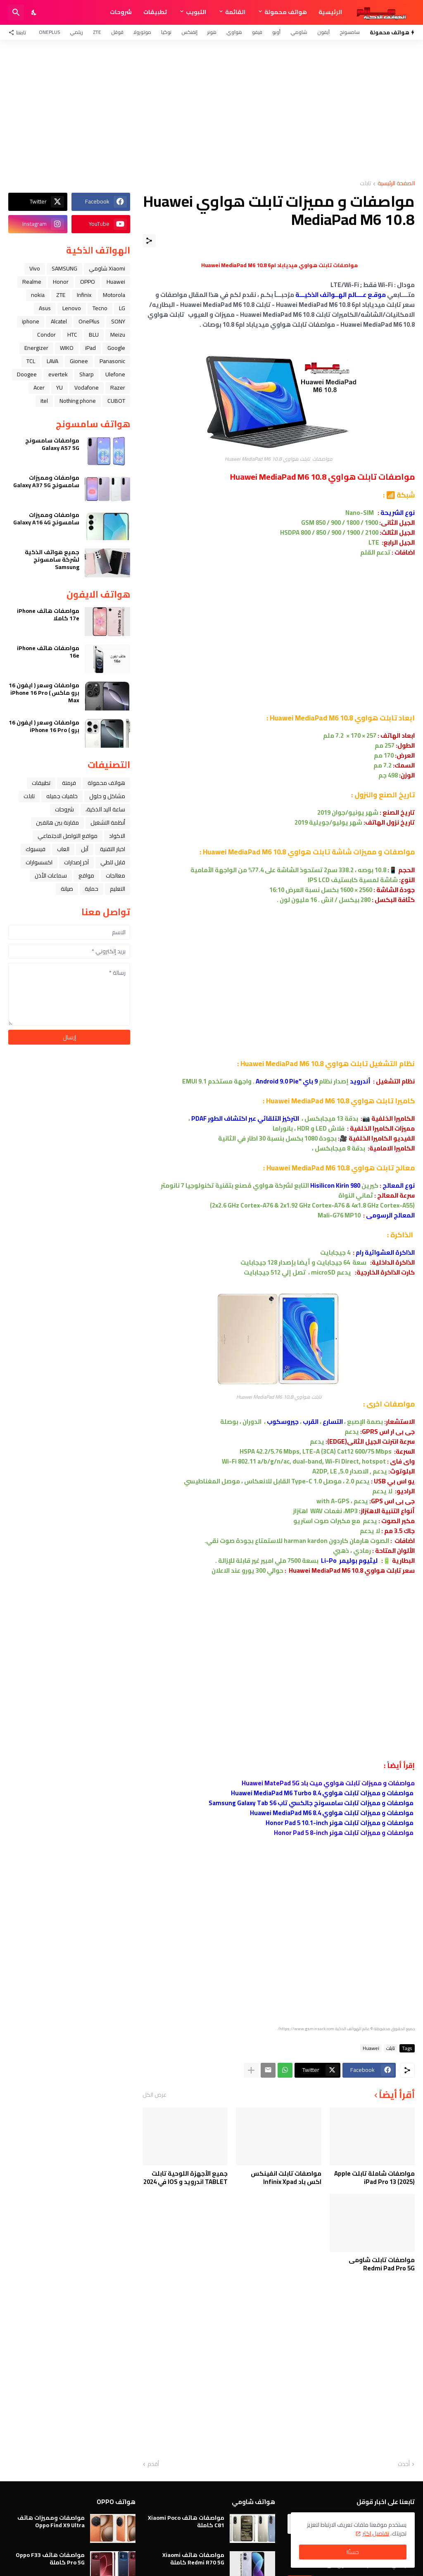 The width and height of the screenshot is (423, 2576). Describe the element at coordinates (46, 481) in the screenshot. I see `مواصفات ومميزات سامسونج Galaxy A37 5G` at that location.